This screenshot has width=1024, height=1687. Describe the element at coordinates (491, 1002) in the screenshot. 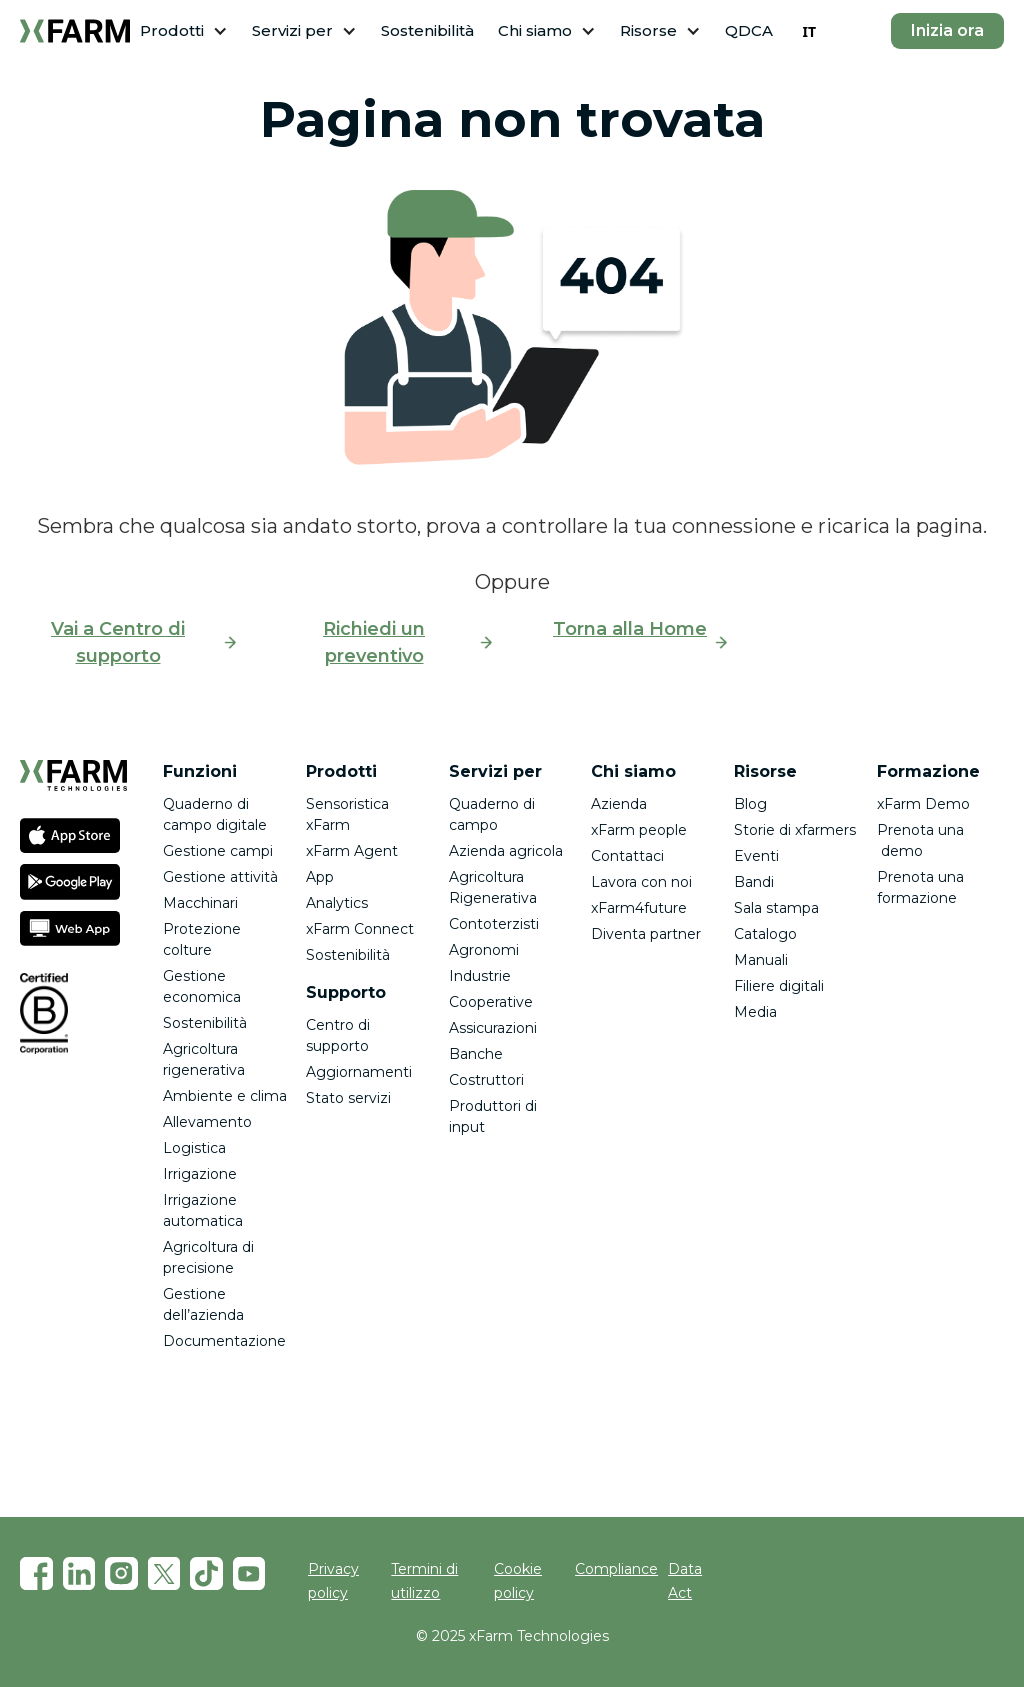

I see `Cooperative` at that location.